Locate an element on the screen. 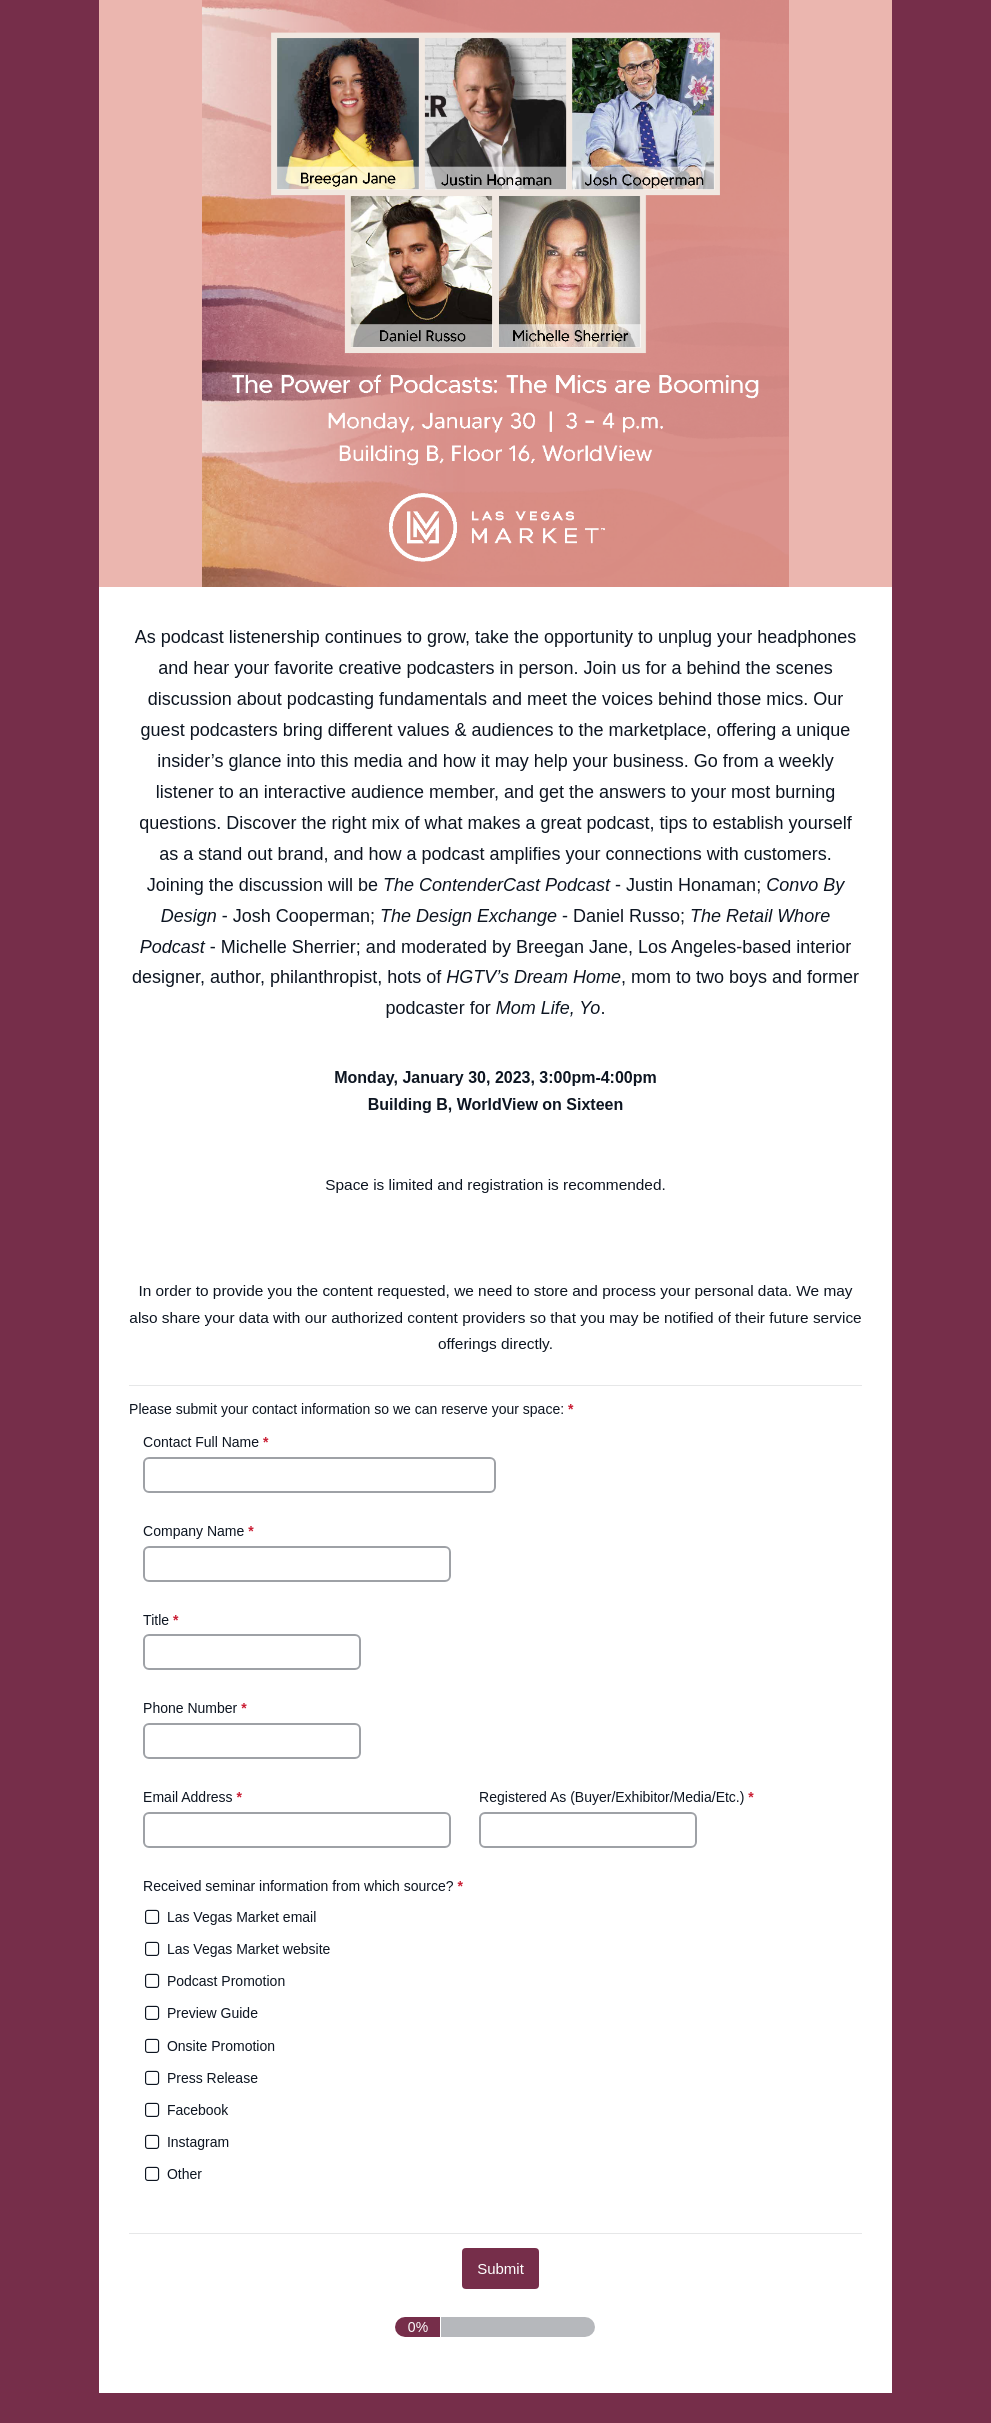 The width and height of the screenshot is (991, 2423). Contact Full Name is located at coordinates (207, 1442).